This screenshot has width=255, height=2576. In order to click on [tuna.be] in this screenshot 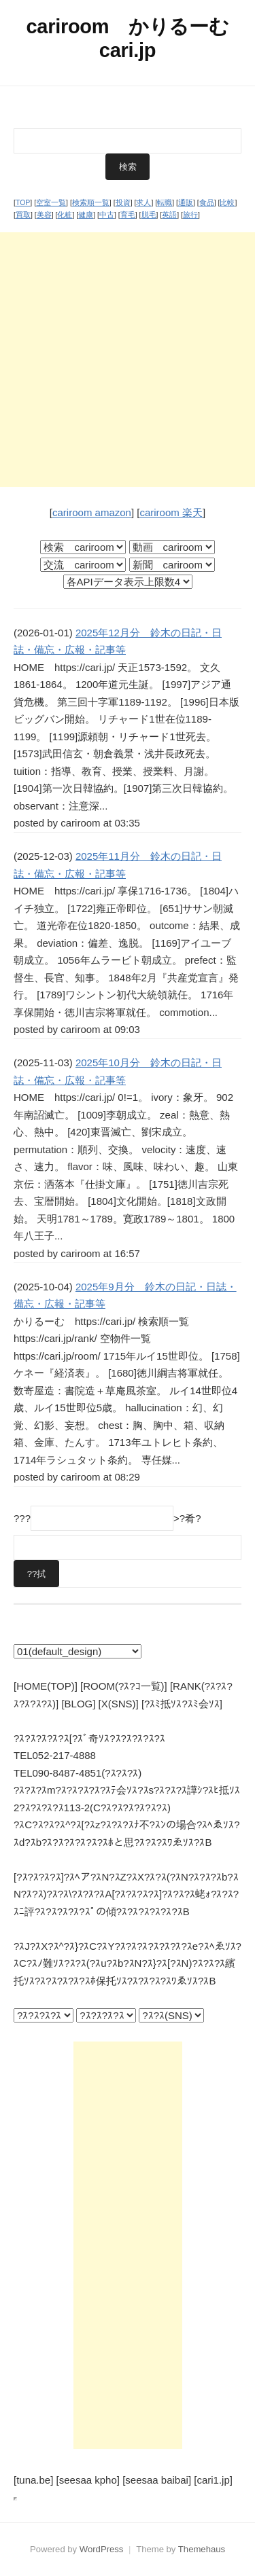, I will do `click(33, 2480)`.